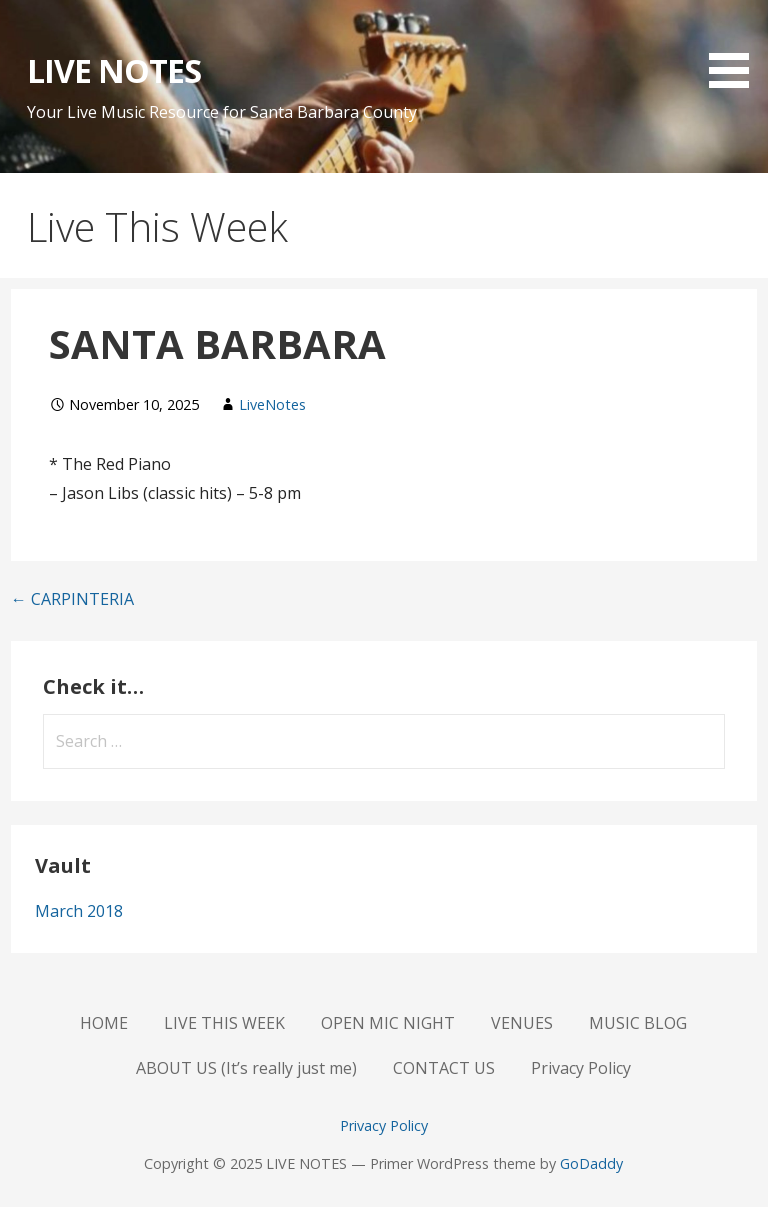  What do you see at coordinates (114, 70) in the screenshot?
I see `LIVE NOTES` at bounding box center [114, 70].